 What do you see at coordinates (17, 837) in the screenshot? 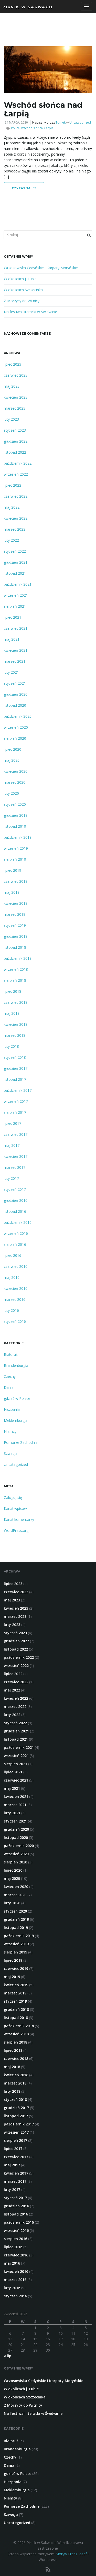
I see `październik 2019` at bounding box center [17, 837].